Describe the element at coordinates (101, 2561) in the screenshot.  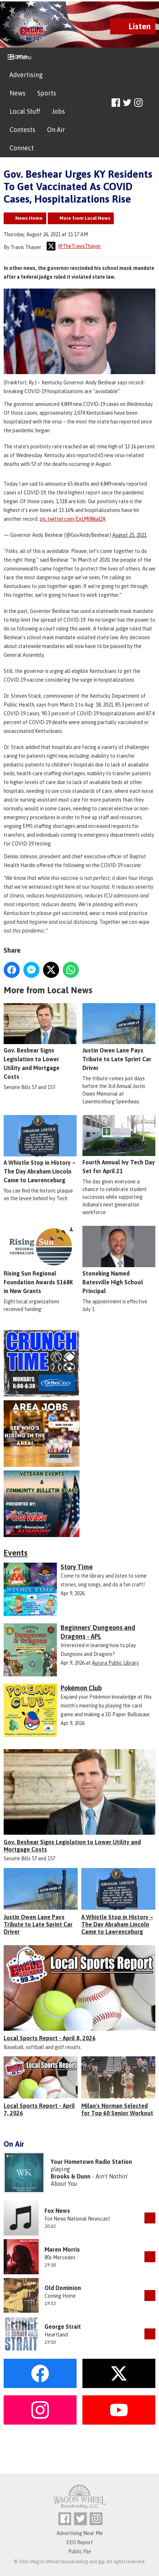
I see `Aiir` at that location.